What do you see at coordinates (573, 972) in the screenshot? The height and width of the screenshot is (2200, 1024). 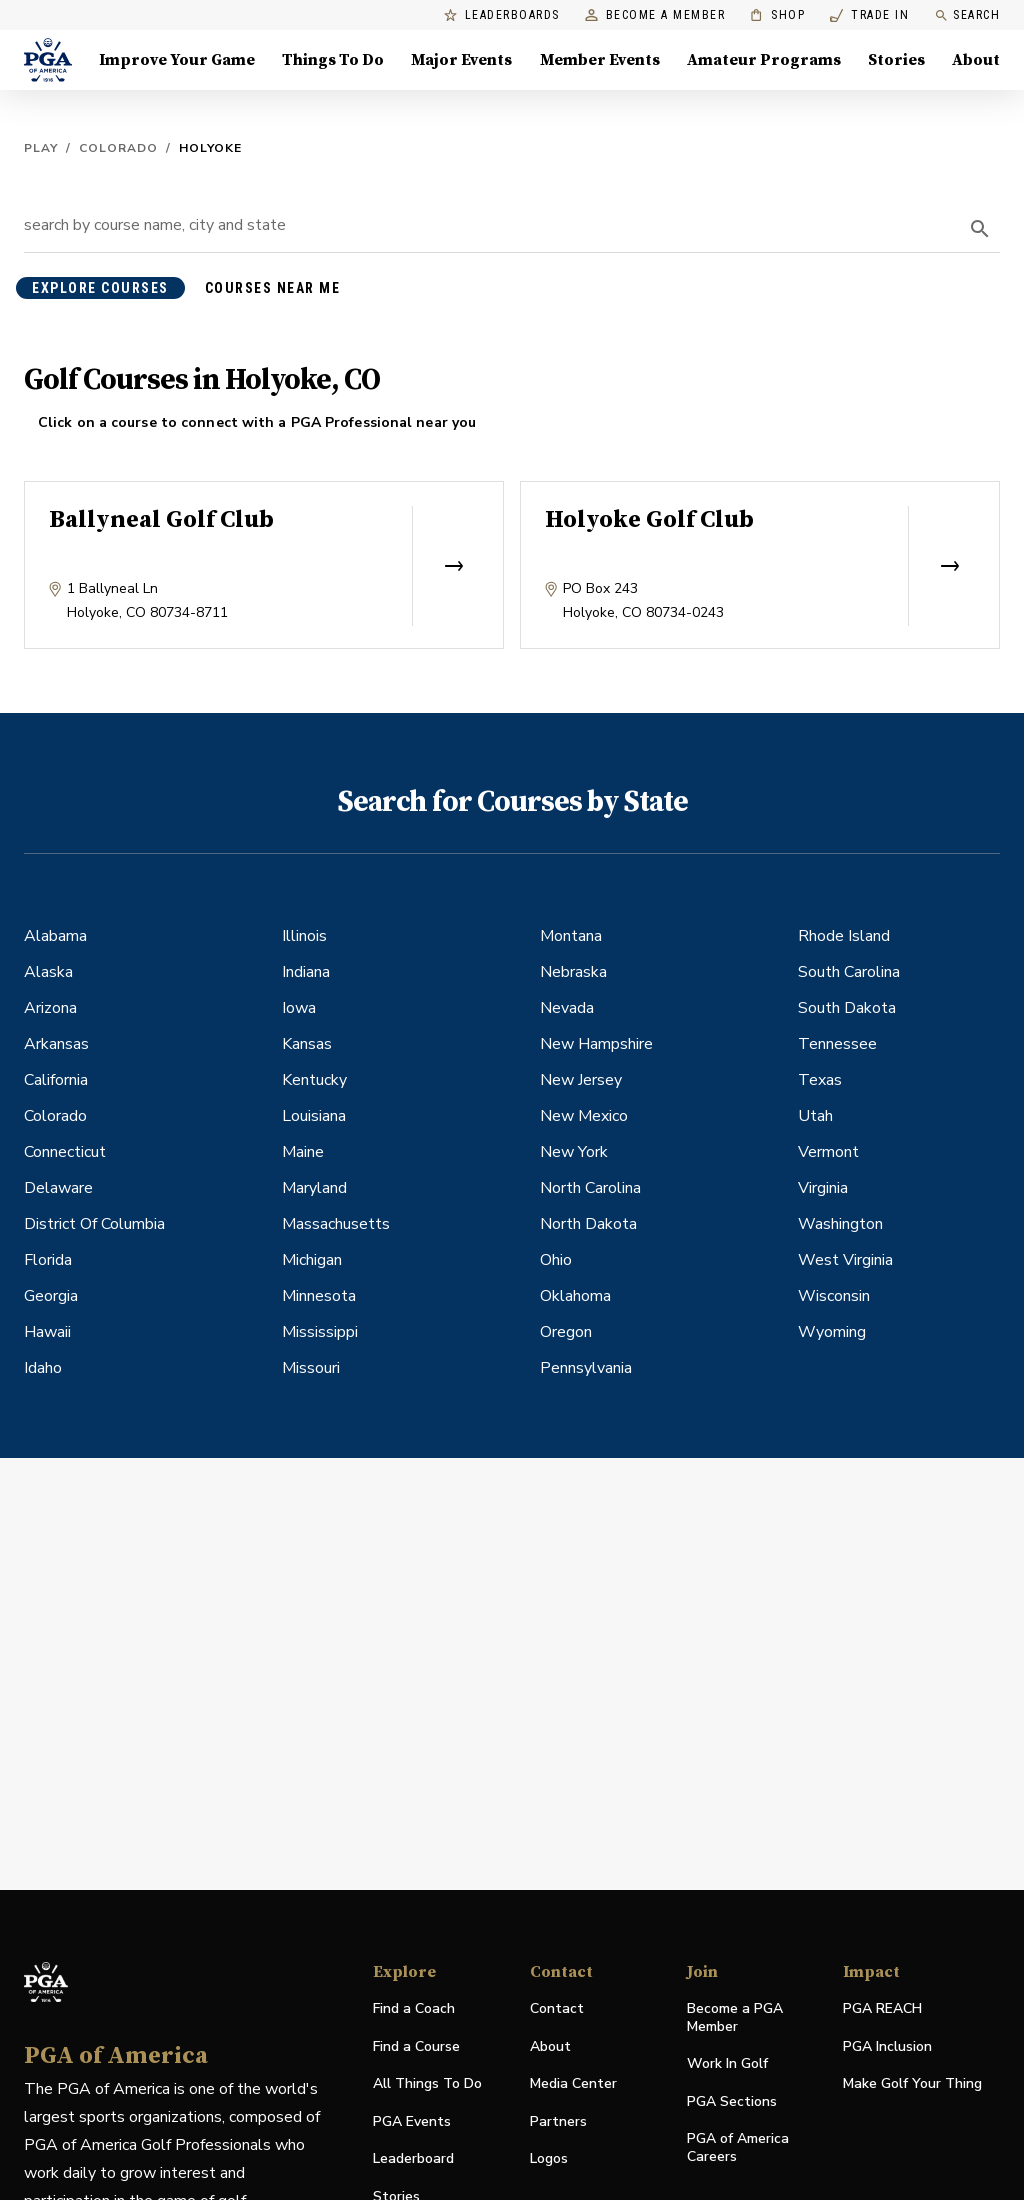 I see `Nebraska` at bounding box center [573, 972].